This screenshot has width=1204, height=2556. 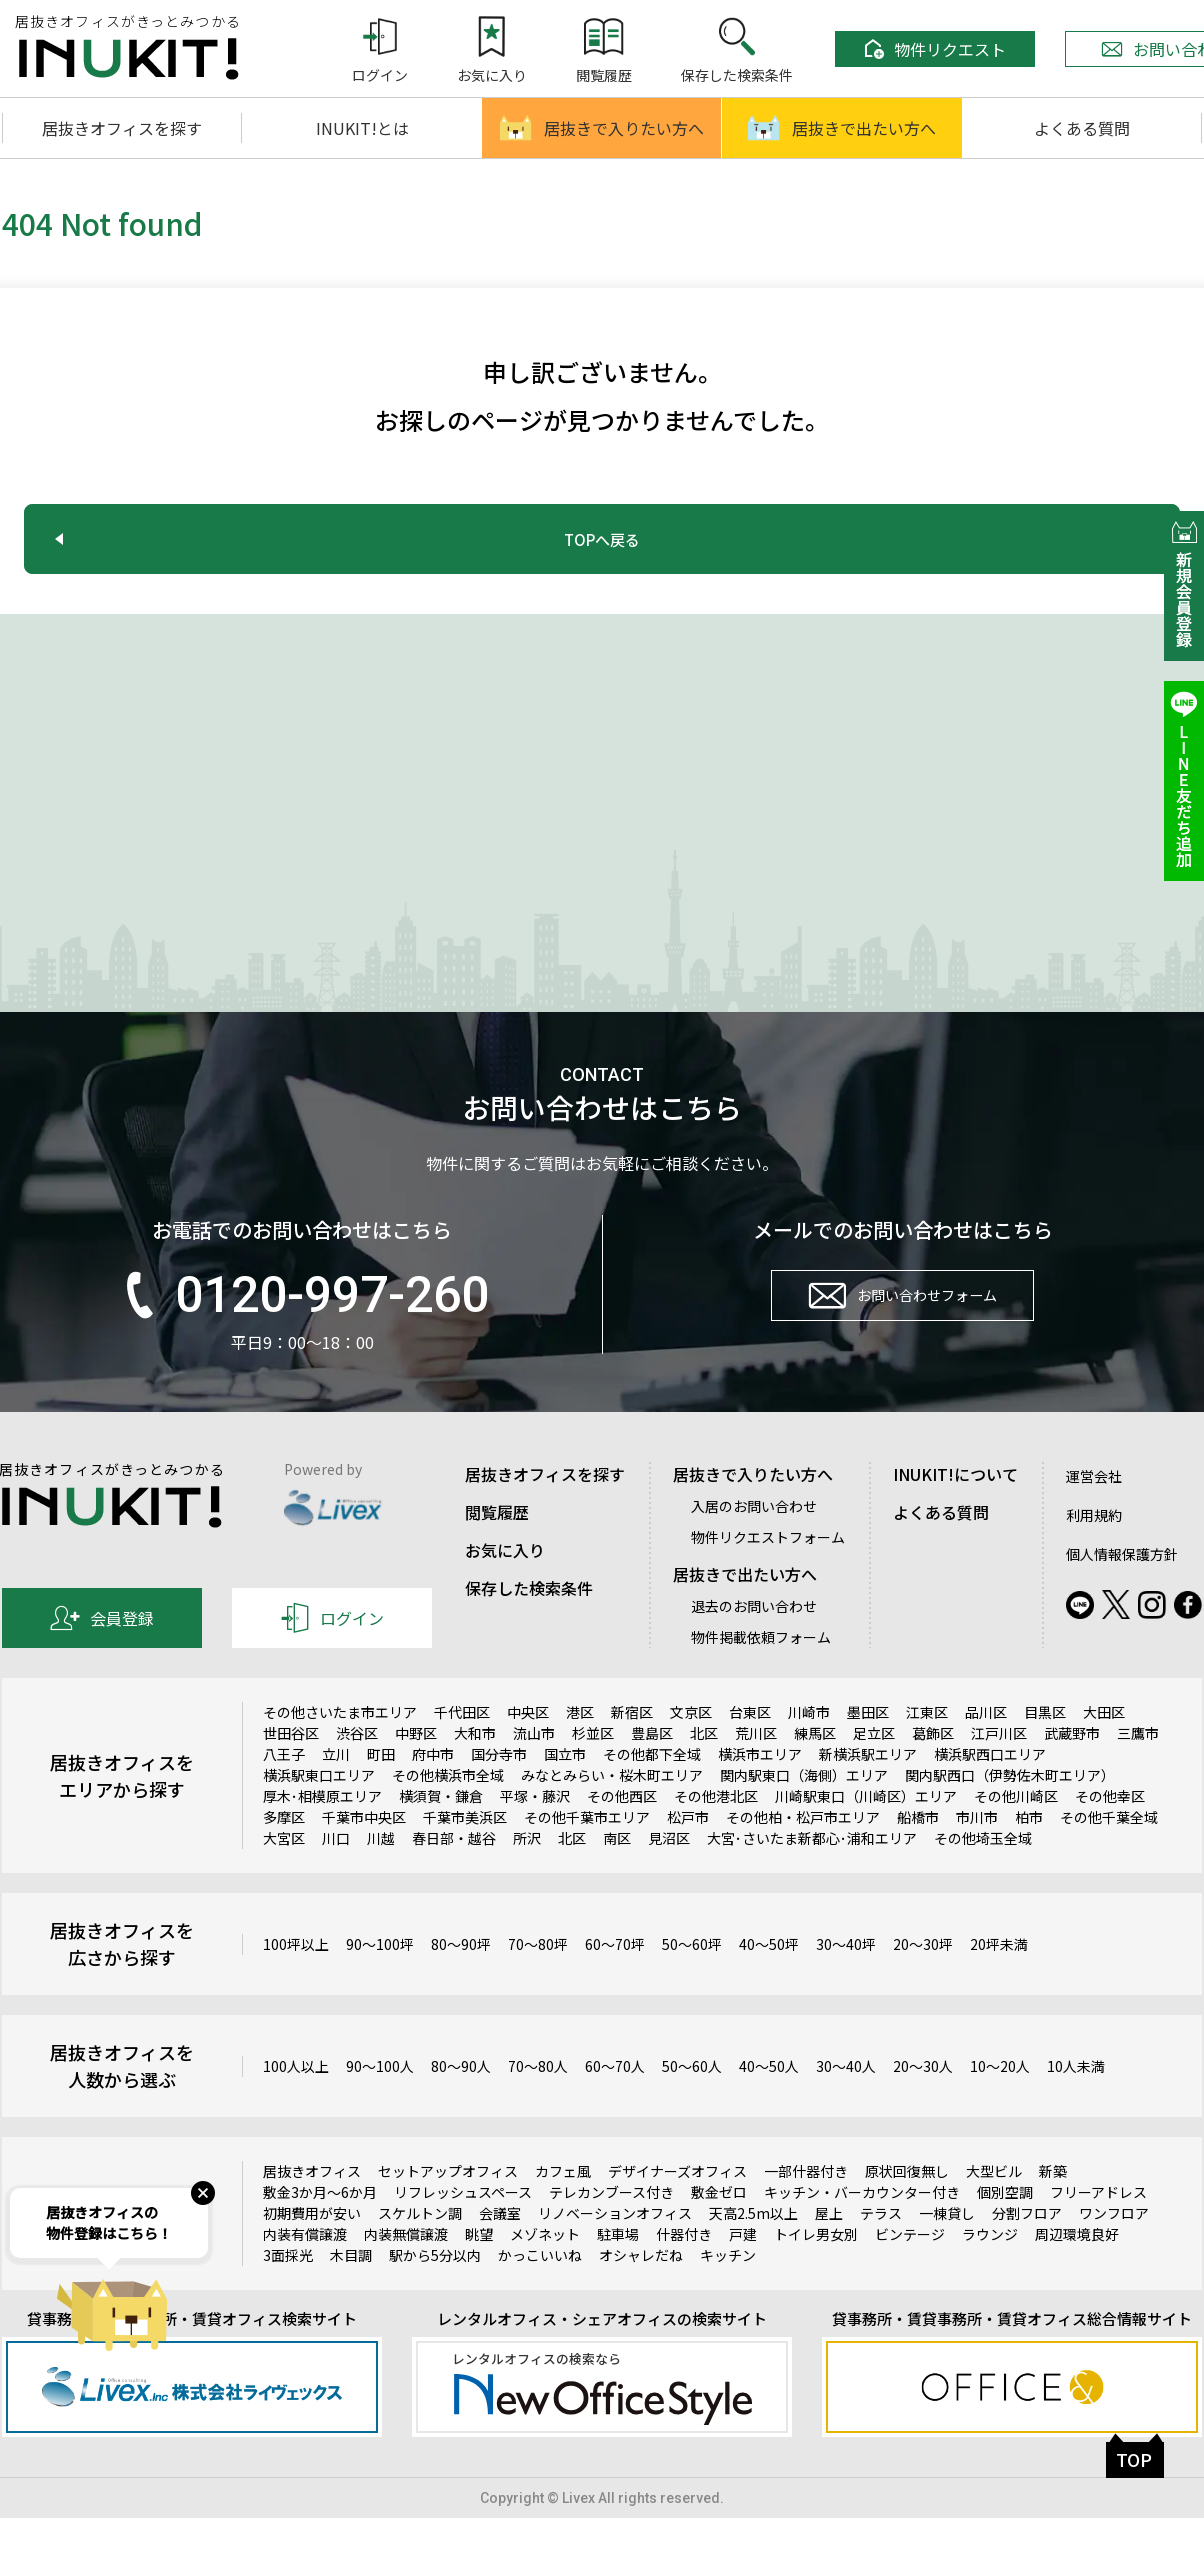 What do you see at coordinates (380, 2104) in the screenshot?
I see `90～100人` at bounding box center [380, 2104].